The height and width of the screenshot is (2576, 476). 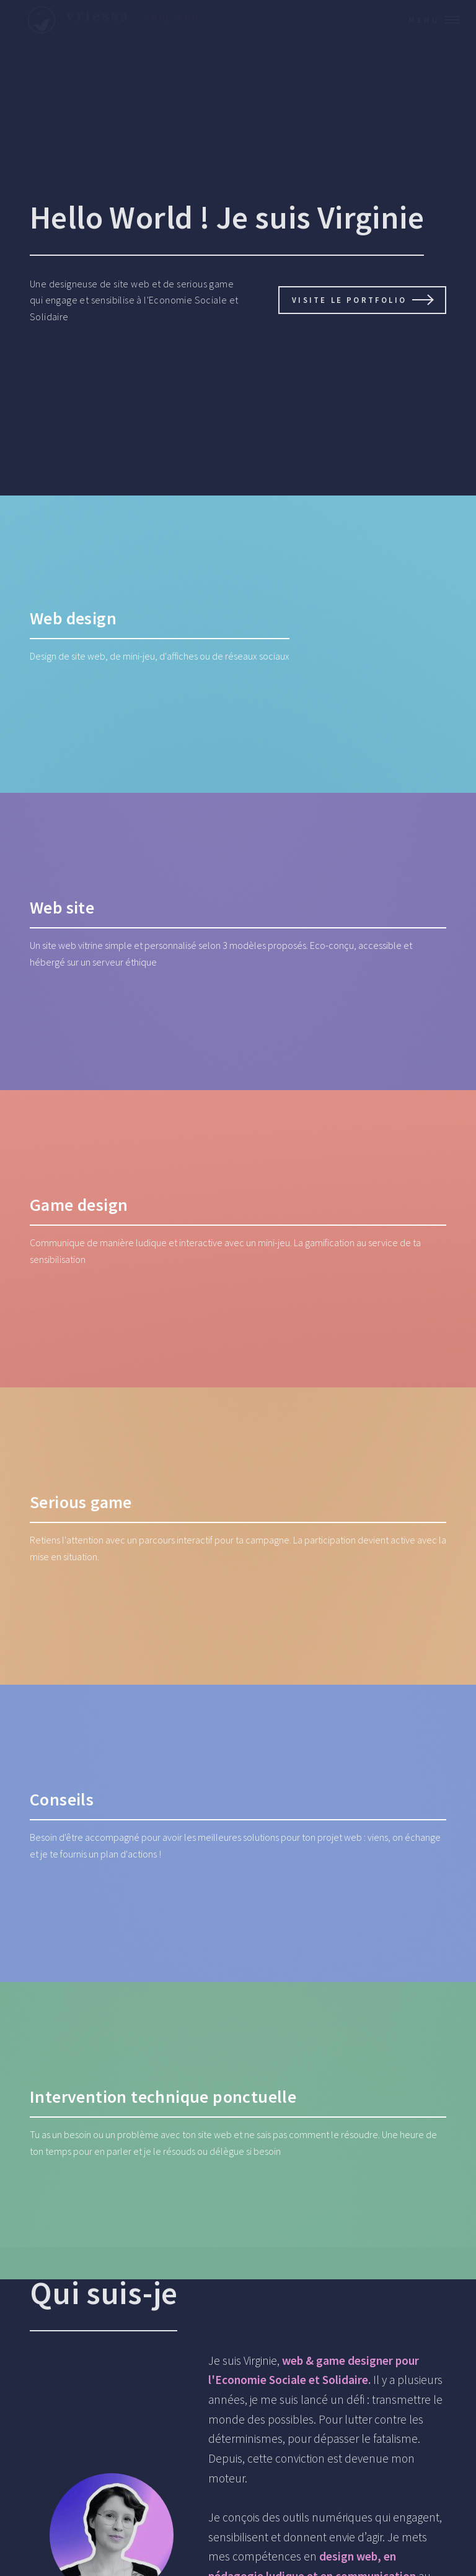 What do you see at coordinates (349, 300) in the screenshot?
I see `Visite le portfolio` at bounding box center [349, 300].